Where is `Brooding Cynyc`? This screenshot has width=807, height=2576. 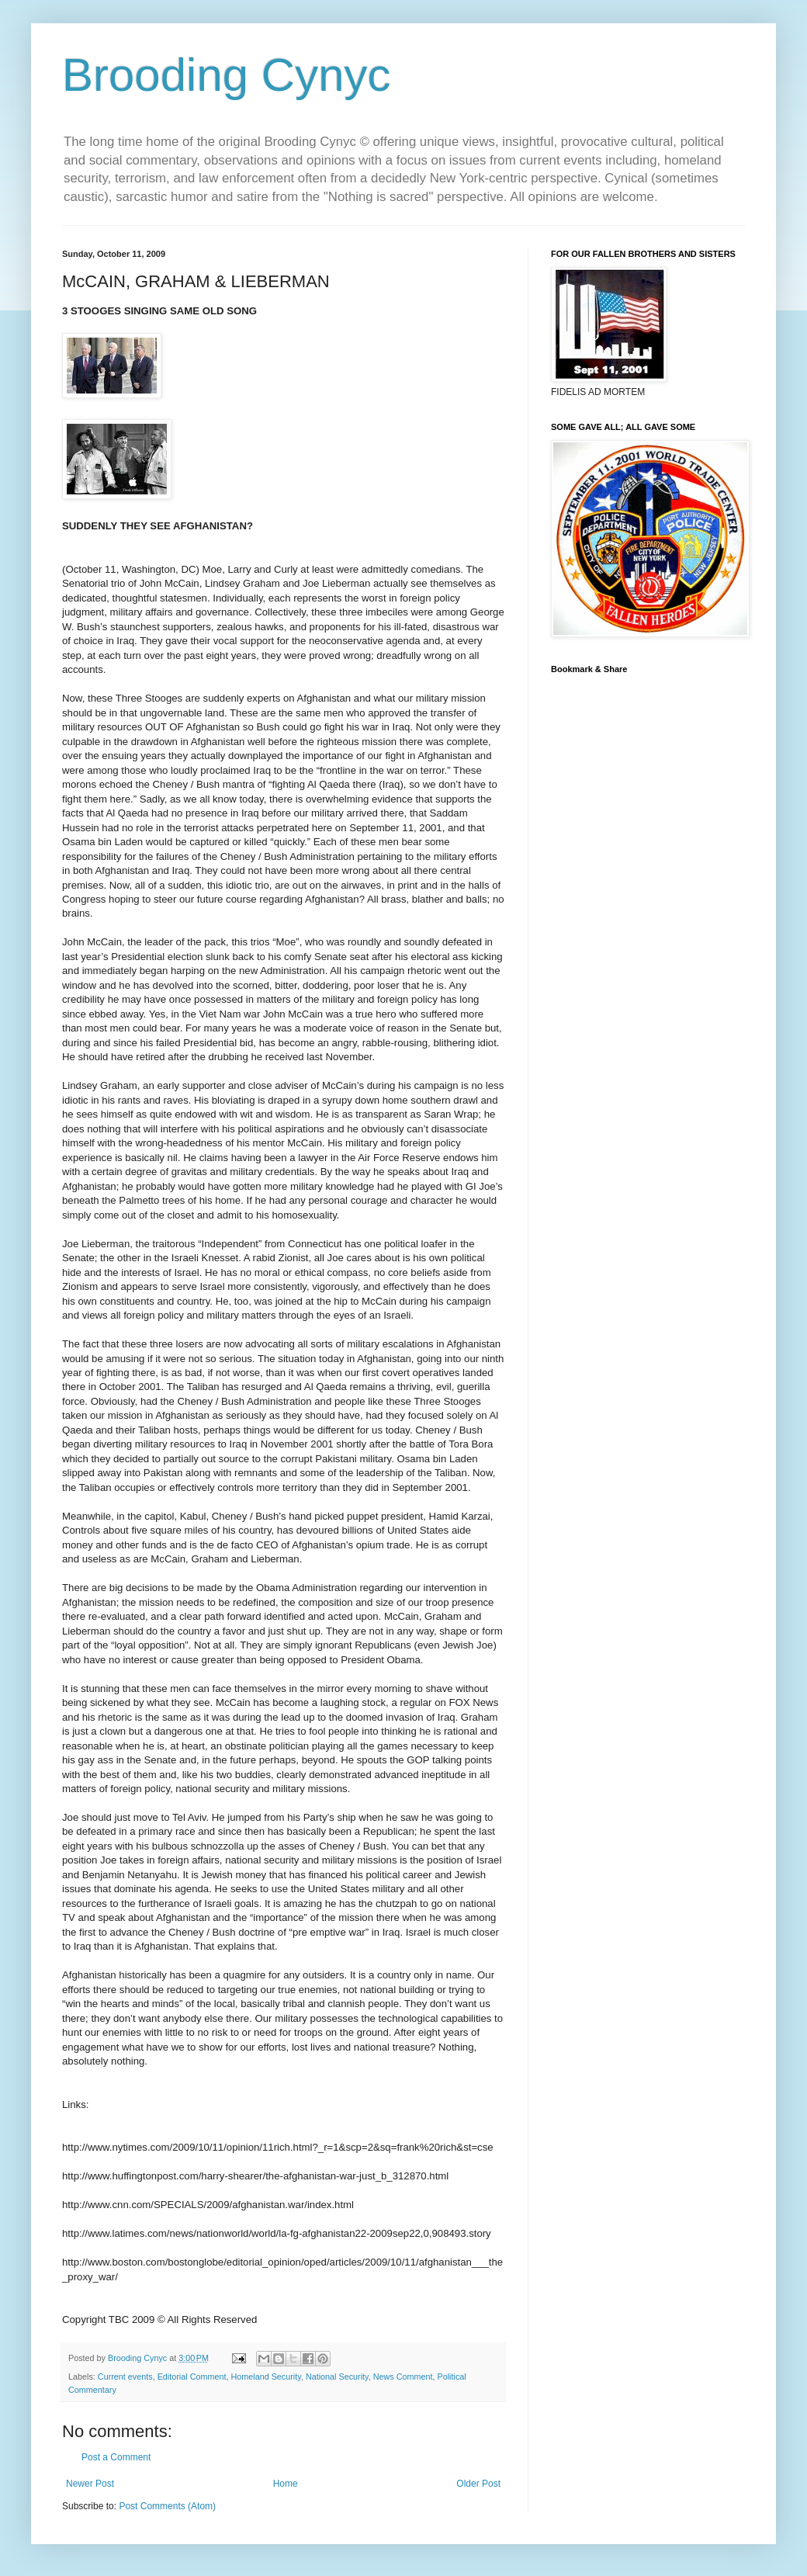 Brooding Cynyc is located at coordinates (226, 75).